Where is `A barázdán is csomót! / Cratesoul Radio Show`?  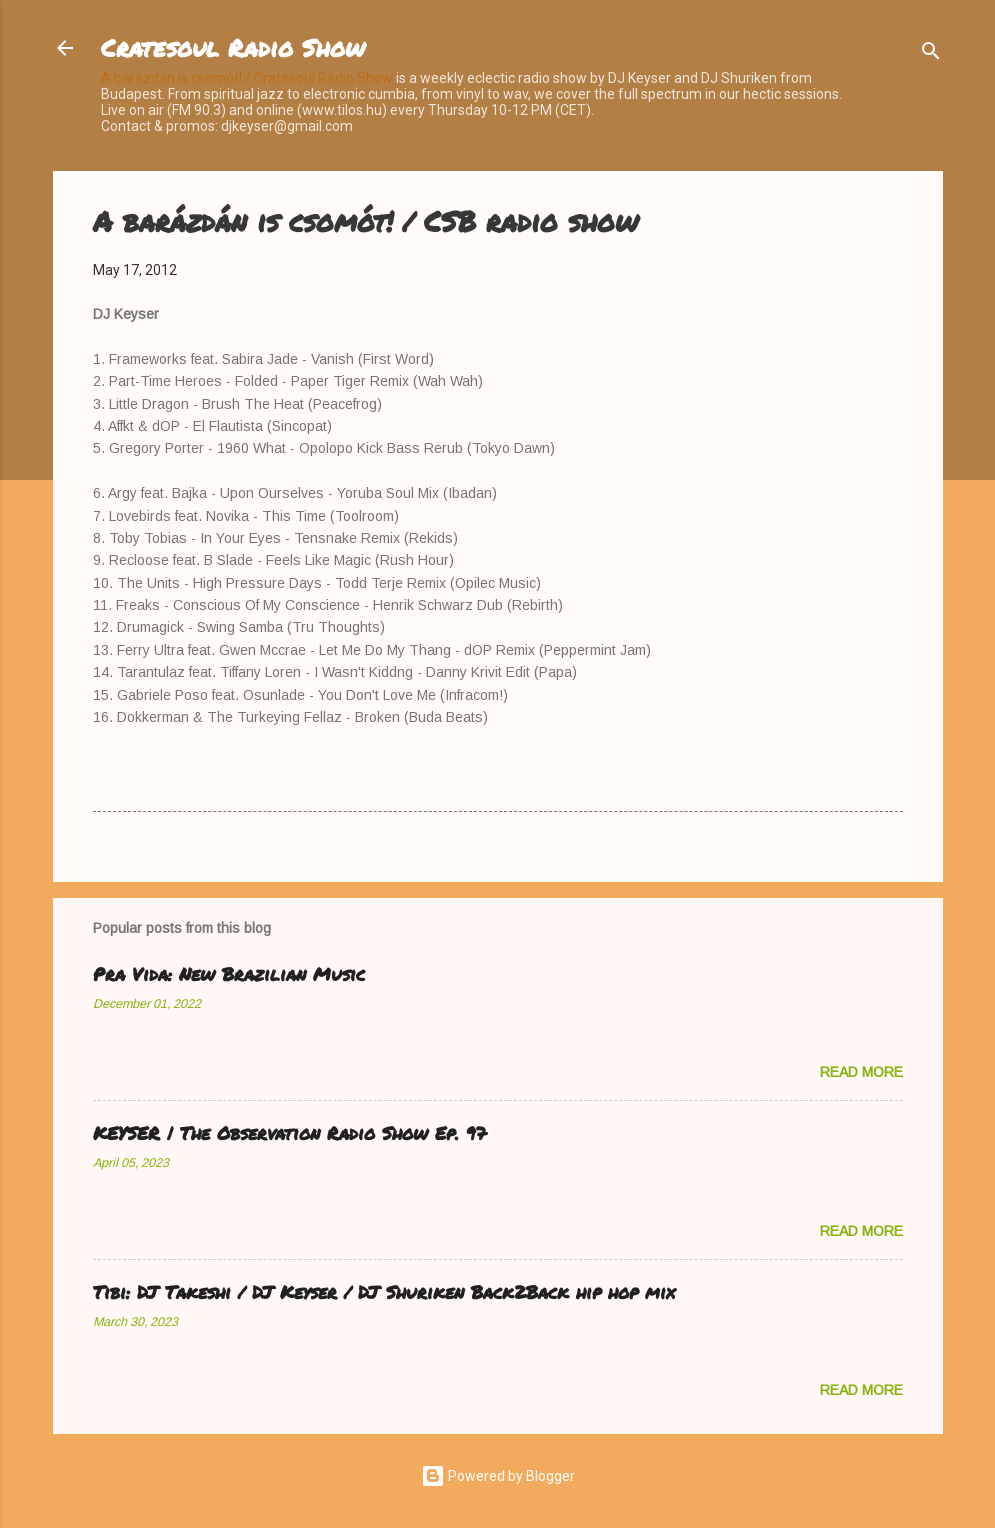 A barázdán is csomót! / Cratesoul Radio Show is located at coordinates (247, 78).